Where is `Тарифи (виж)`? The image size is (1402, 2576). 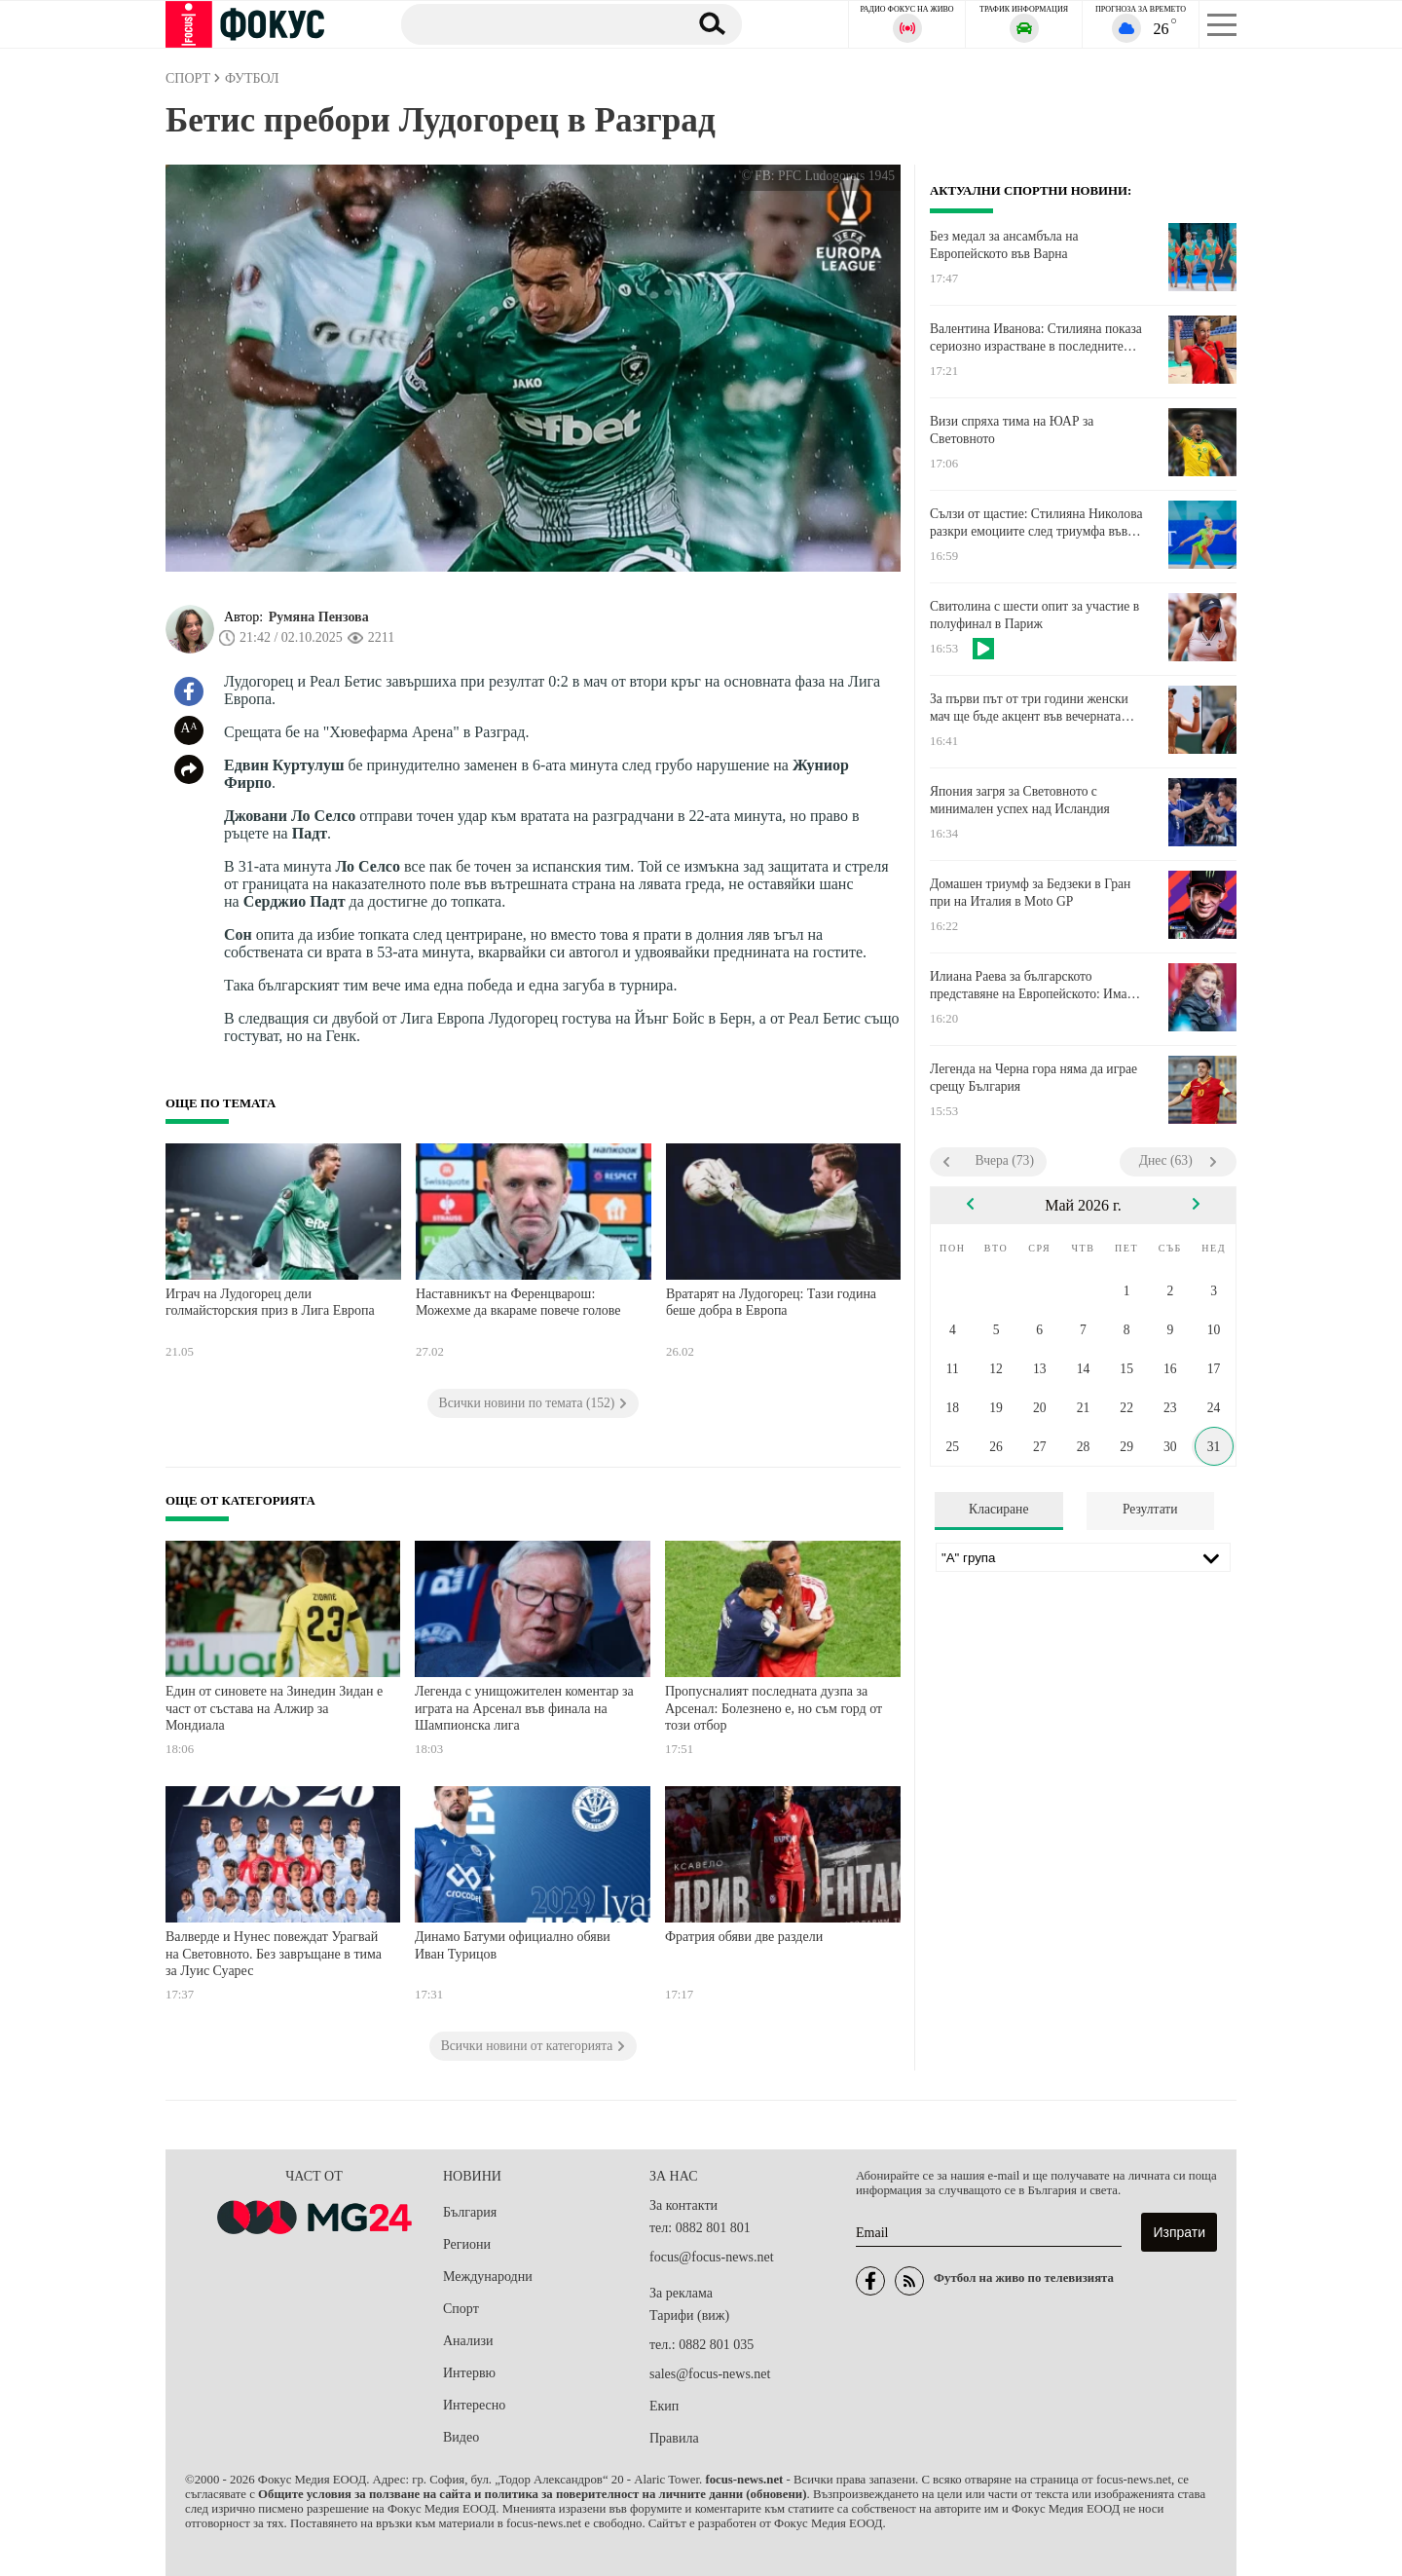
Тарифи (виж) is located at coordinates (689, 2315).